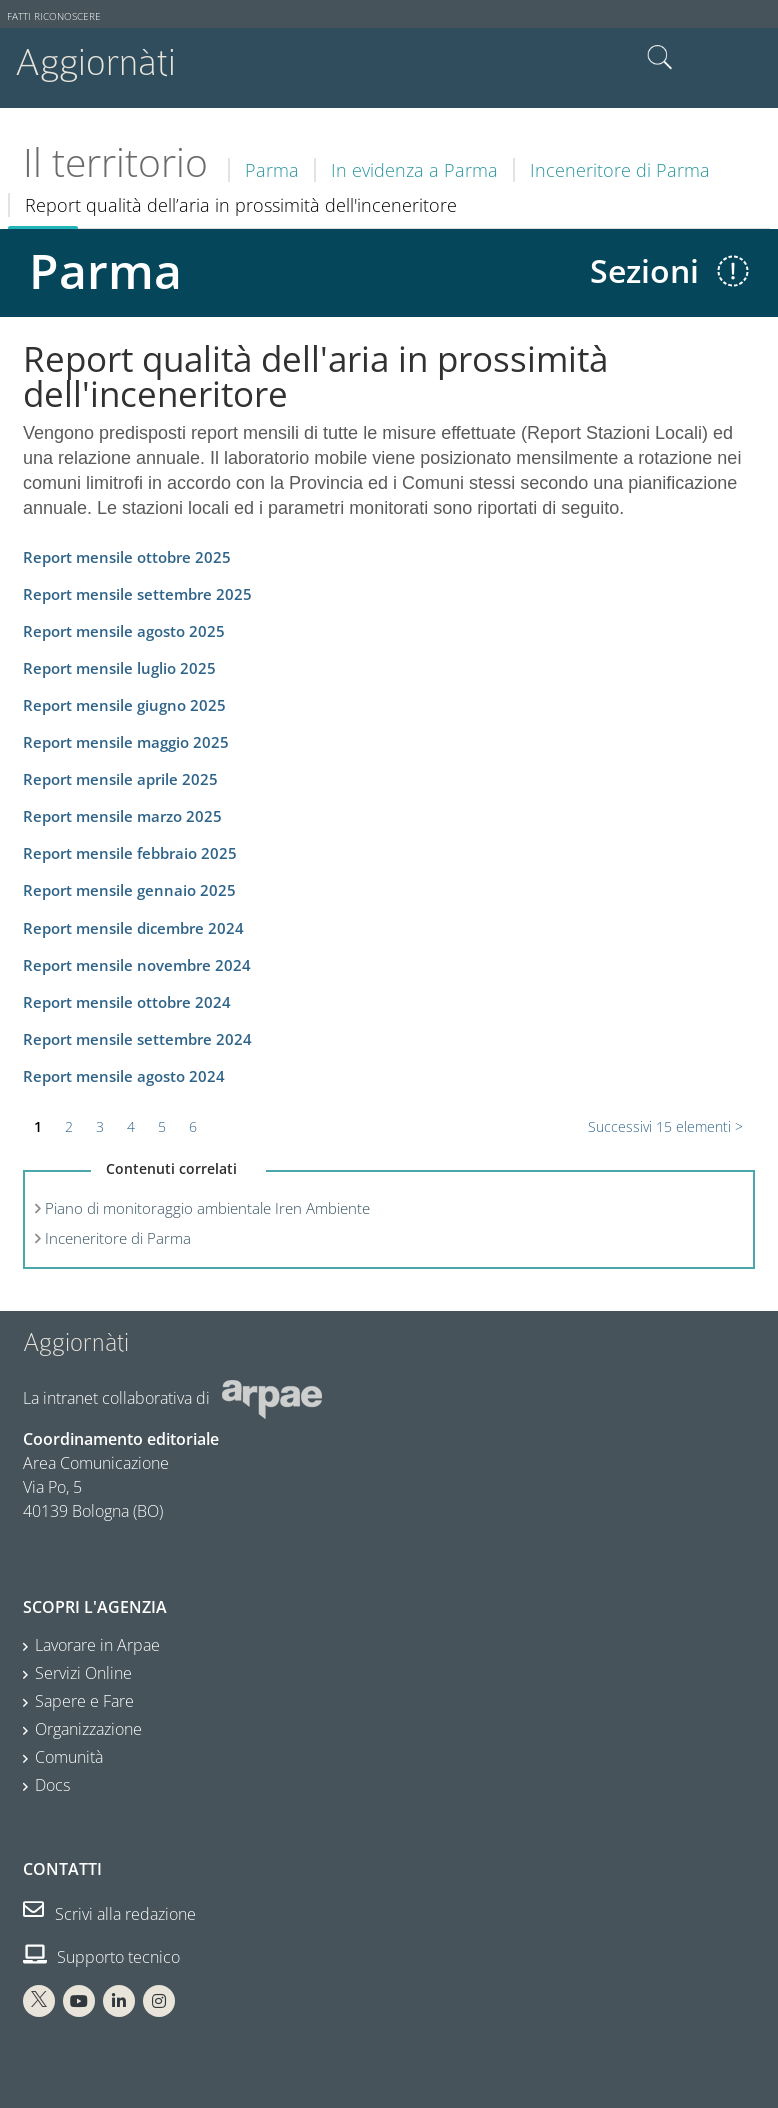 This screenshot has height=2108, width=778. I want to click on Report mensile agosto 2024, so click(124, 1076).